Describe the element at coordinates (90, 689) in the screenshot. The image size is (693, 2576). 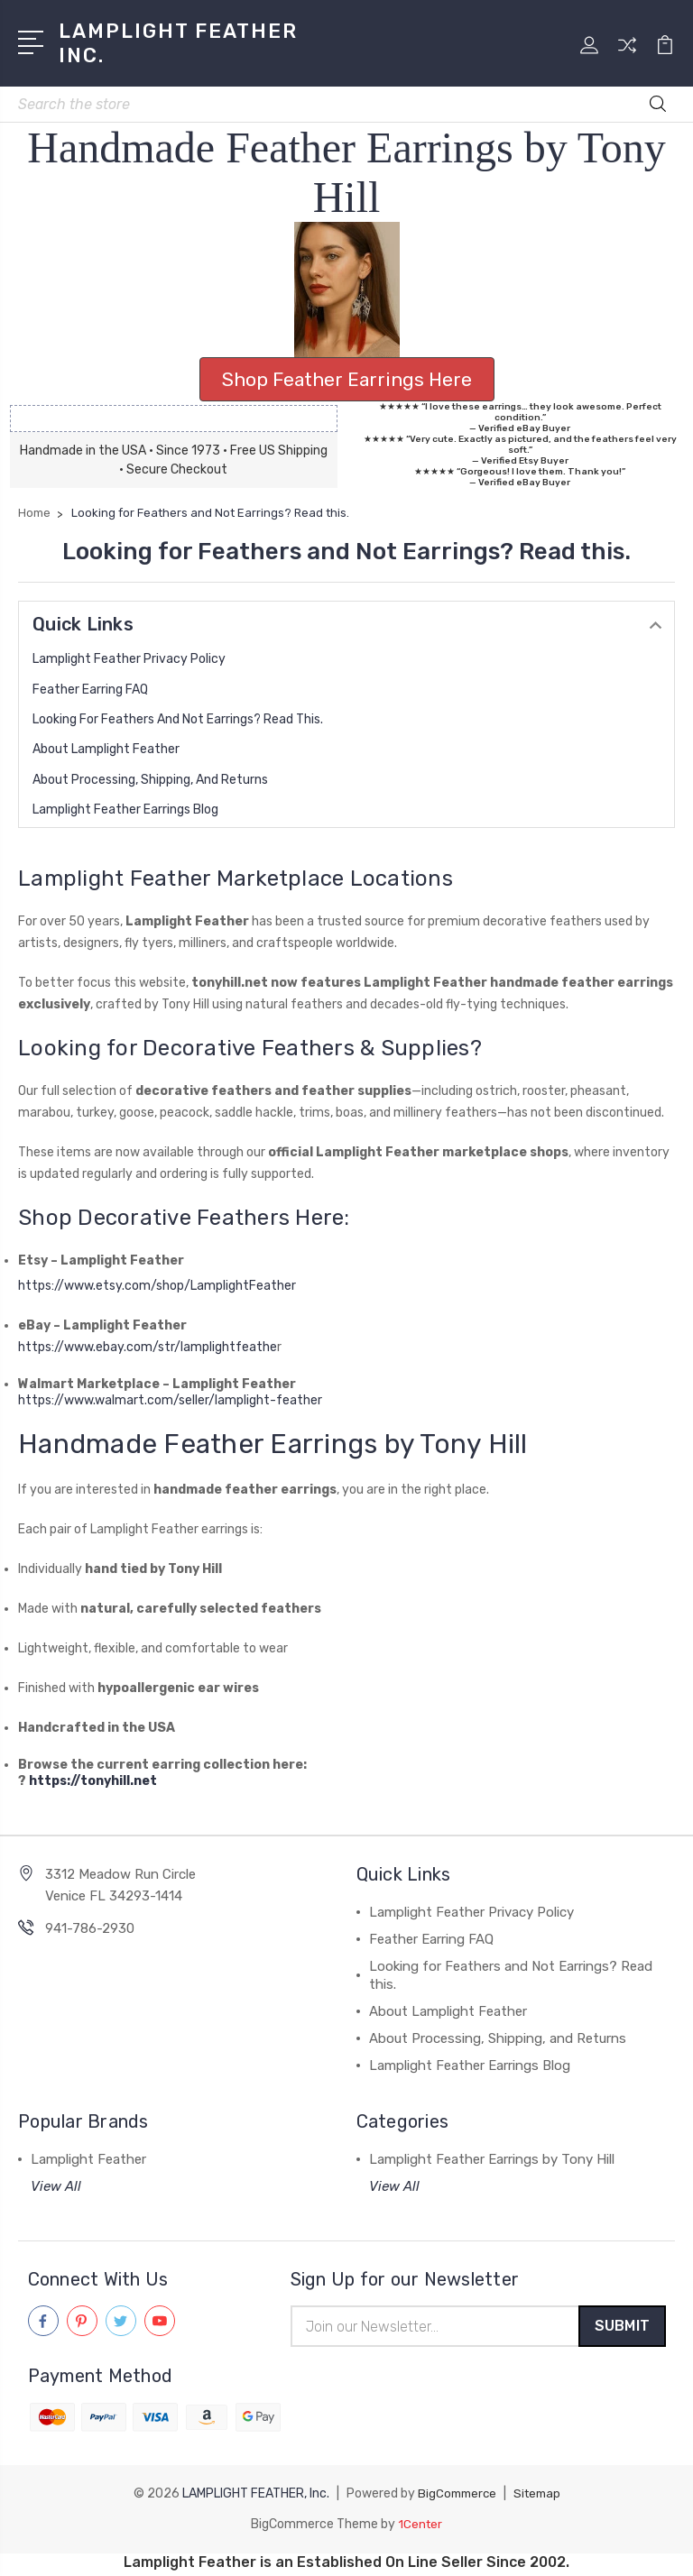
I see `Feather Earring FAQ` at that location.